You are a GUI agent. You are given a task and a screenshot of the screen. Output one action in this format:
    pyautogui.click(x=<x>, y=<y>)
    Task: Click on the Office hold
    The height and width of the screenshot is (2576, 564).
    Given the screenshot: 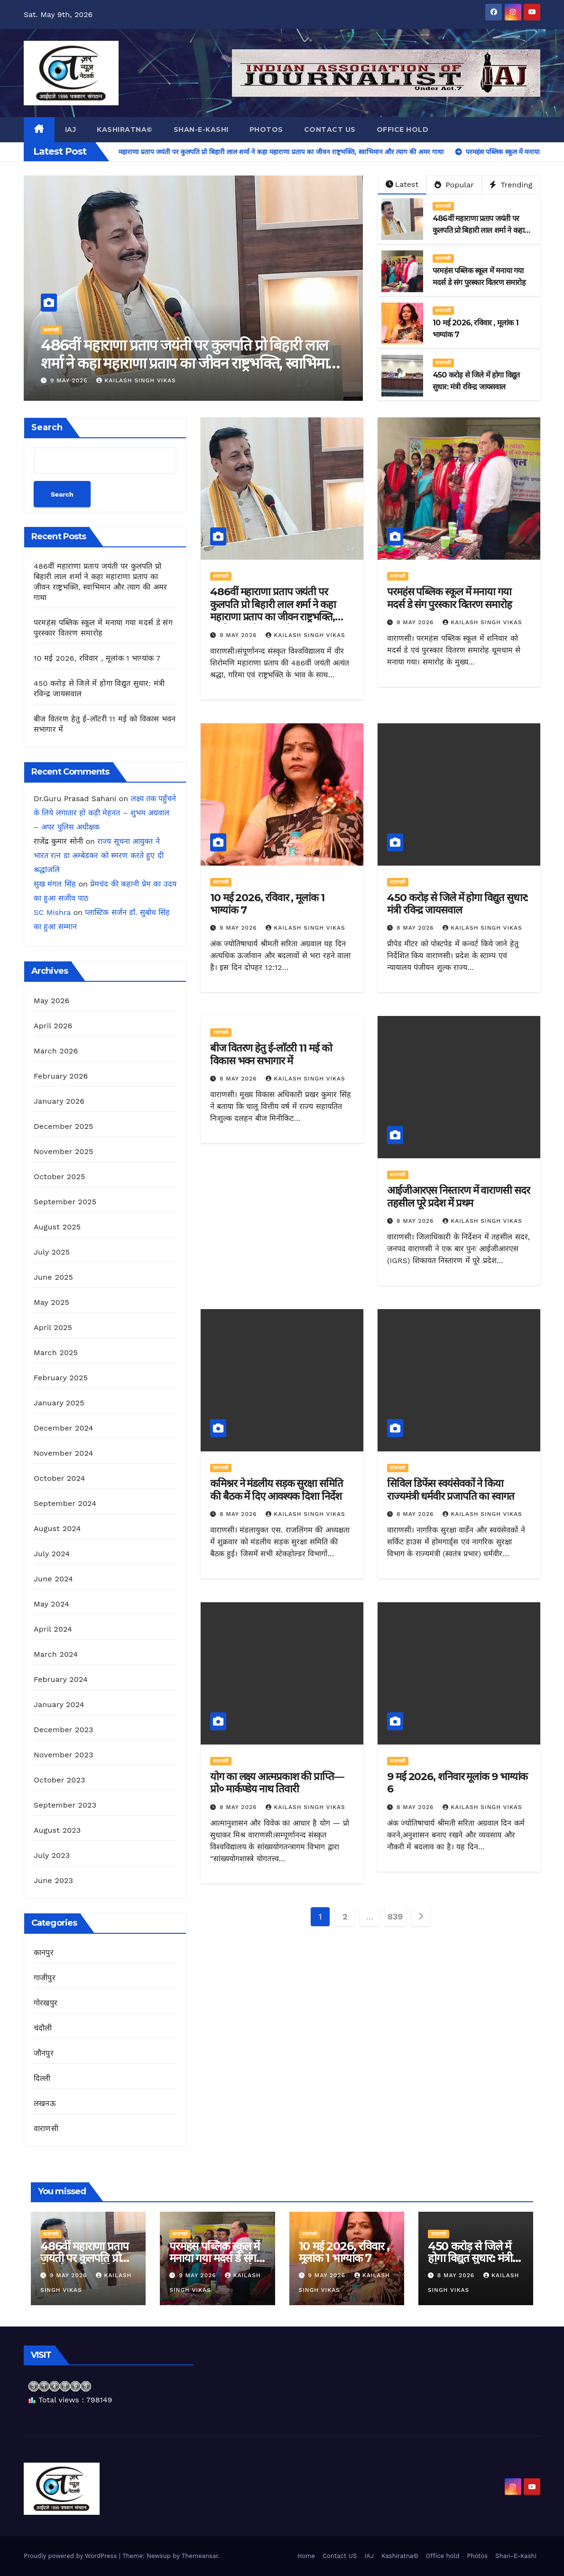 What is the action you would take?
    pyautogui.click(x=403, y=129)
    